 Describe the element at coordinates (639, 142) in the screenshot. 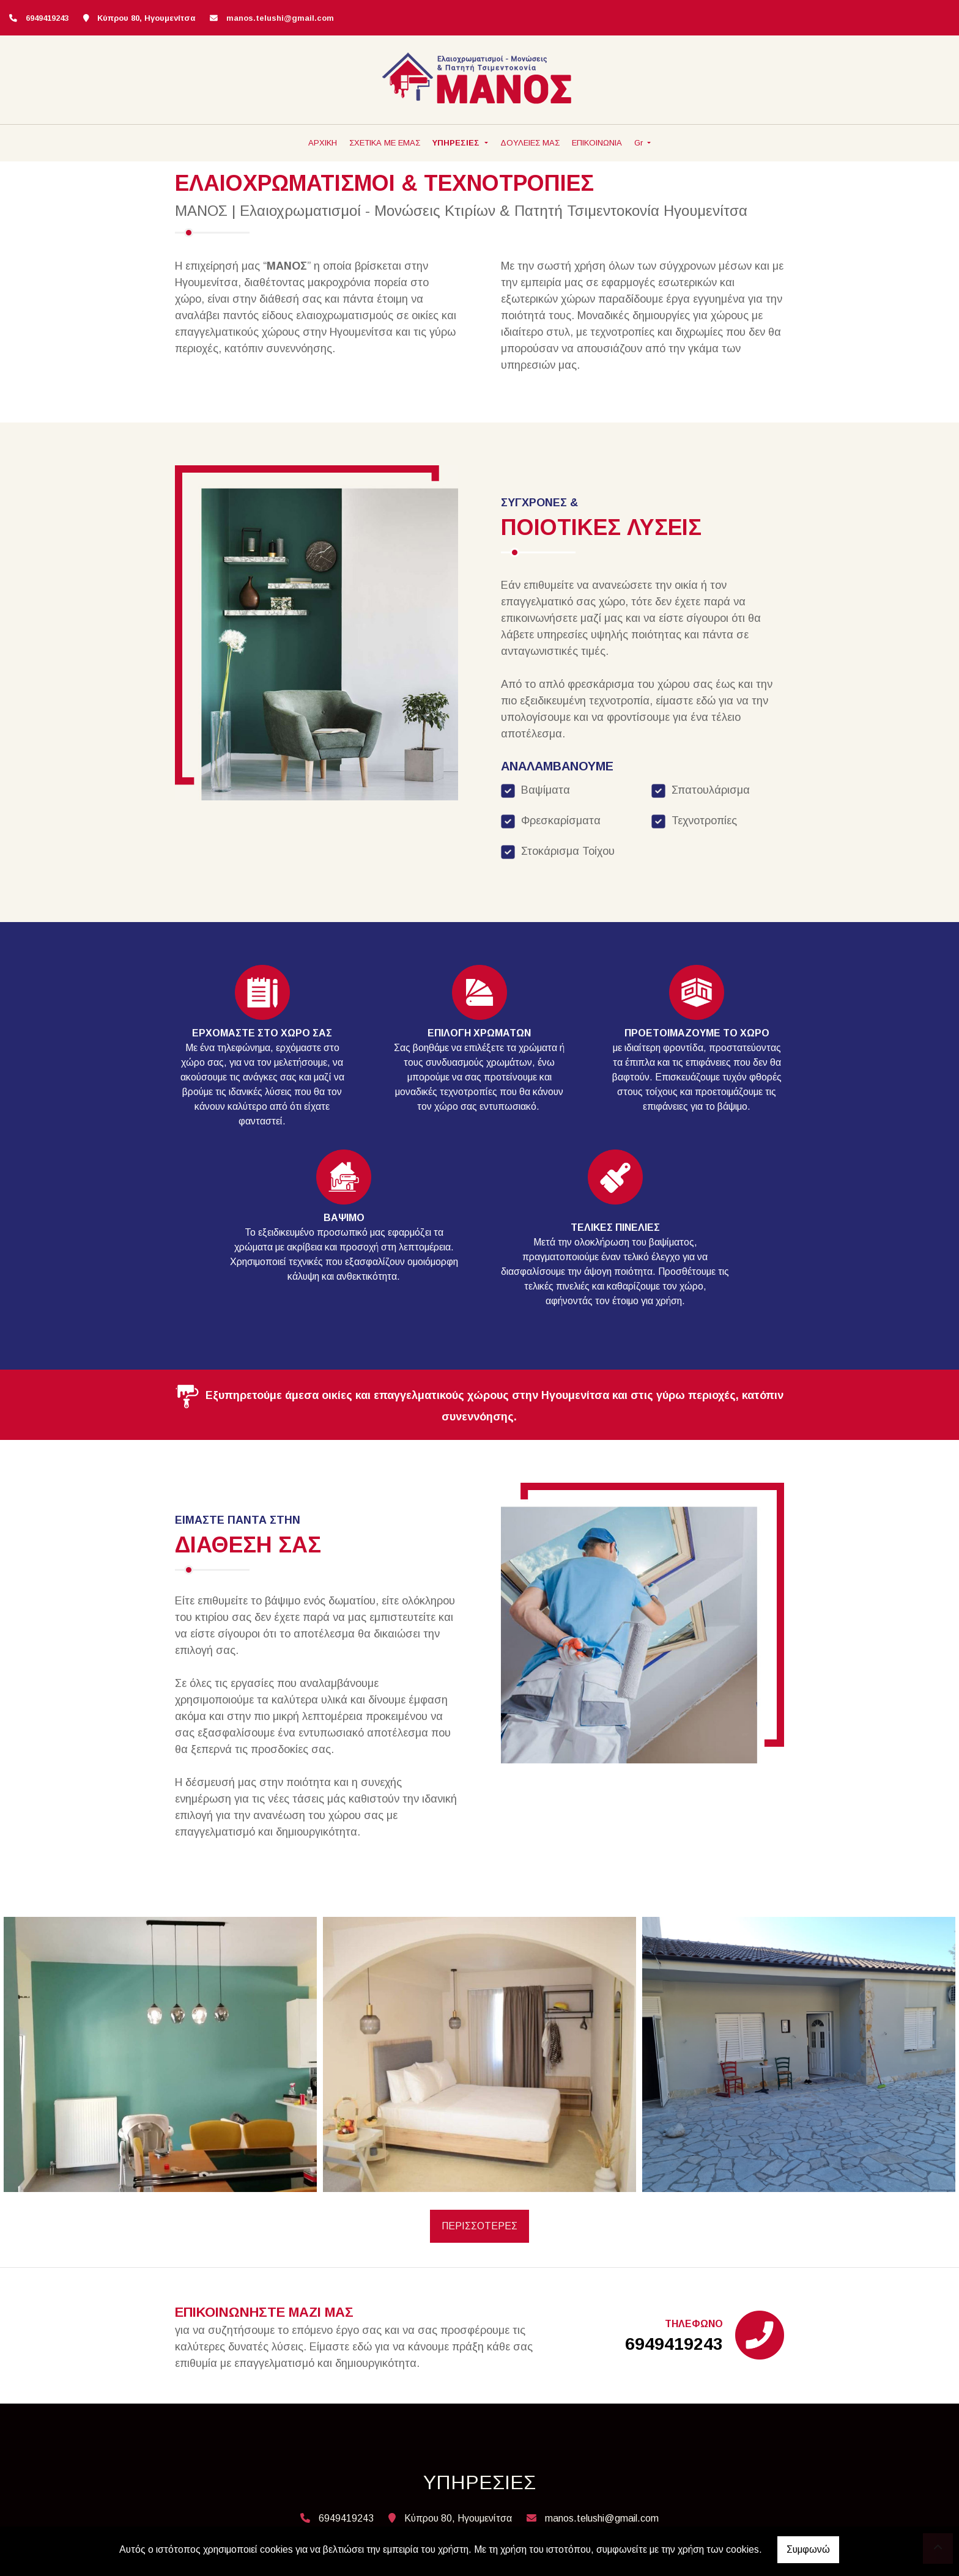

I see `Gr [button]` at that location.